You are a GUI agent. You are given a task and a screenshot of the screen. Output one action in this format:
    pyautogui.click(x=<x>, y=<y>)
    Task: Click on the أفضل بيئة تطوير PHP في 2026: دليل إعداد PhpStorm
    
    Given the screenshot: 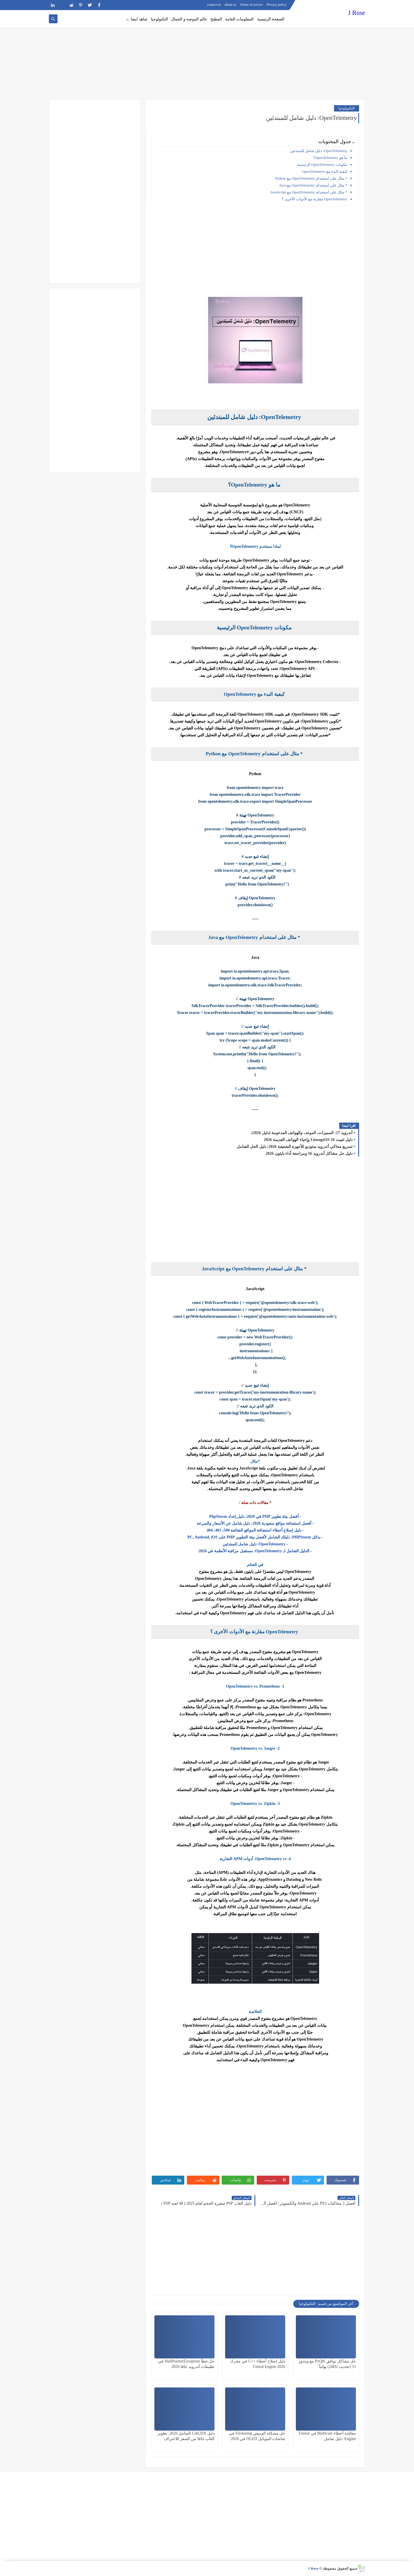 What is the action you would take?
    pyautogui.click(x=254, y=1516)
    